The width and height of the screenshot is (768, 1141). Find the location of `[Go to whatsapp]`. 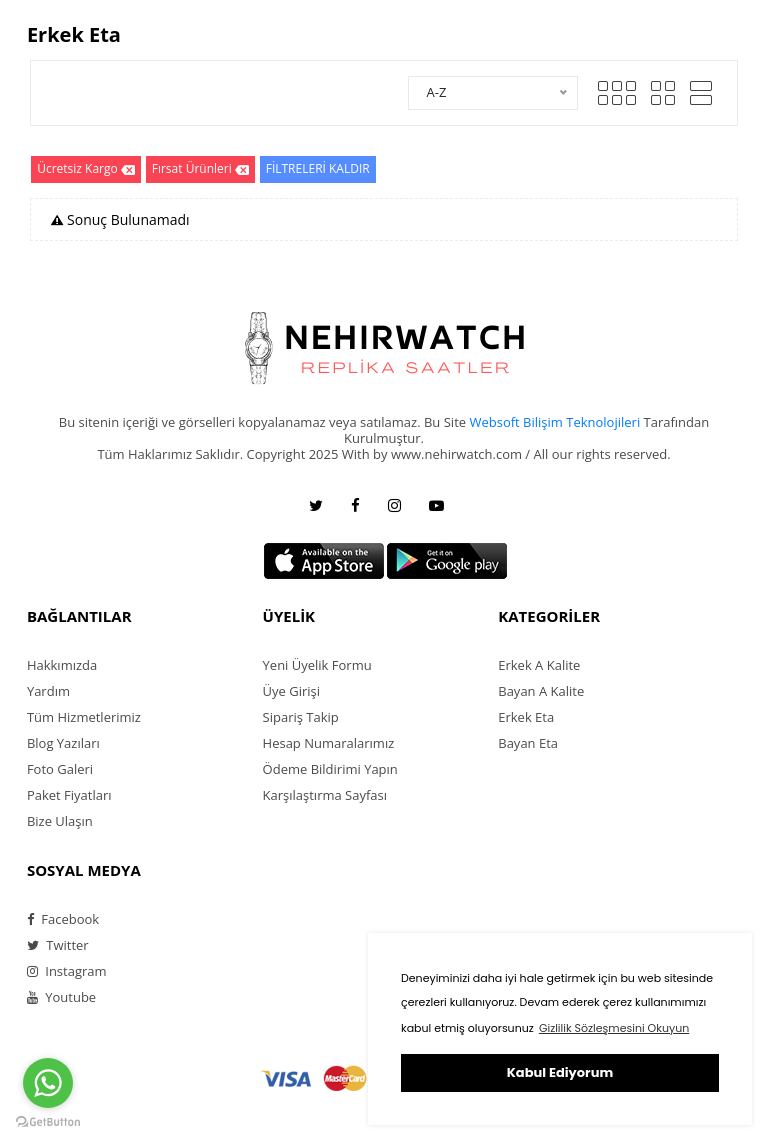

[Go to whatsapp] is located at coordinates (48, 1083).